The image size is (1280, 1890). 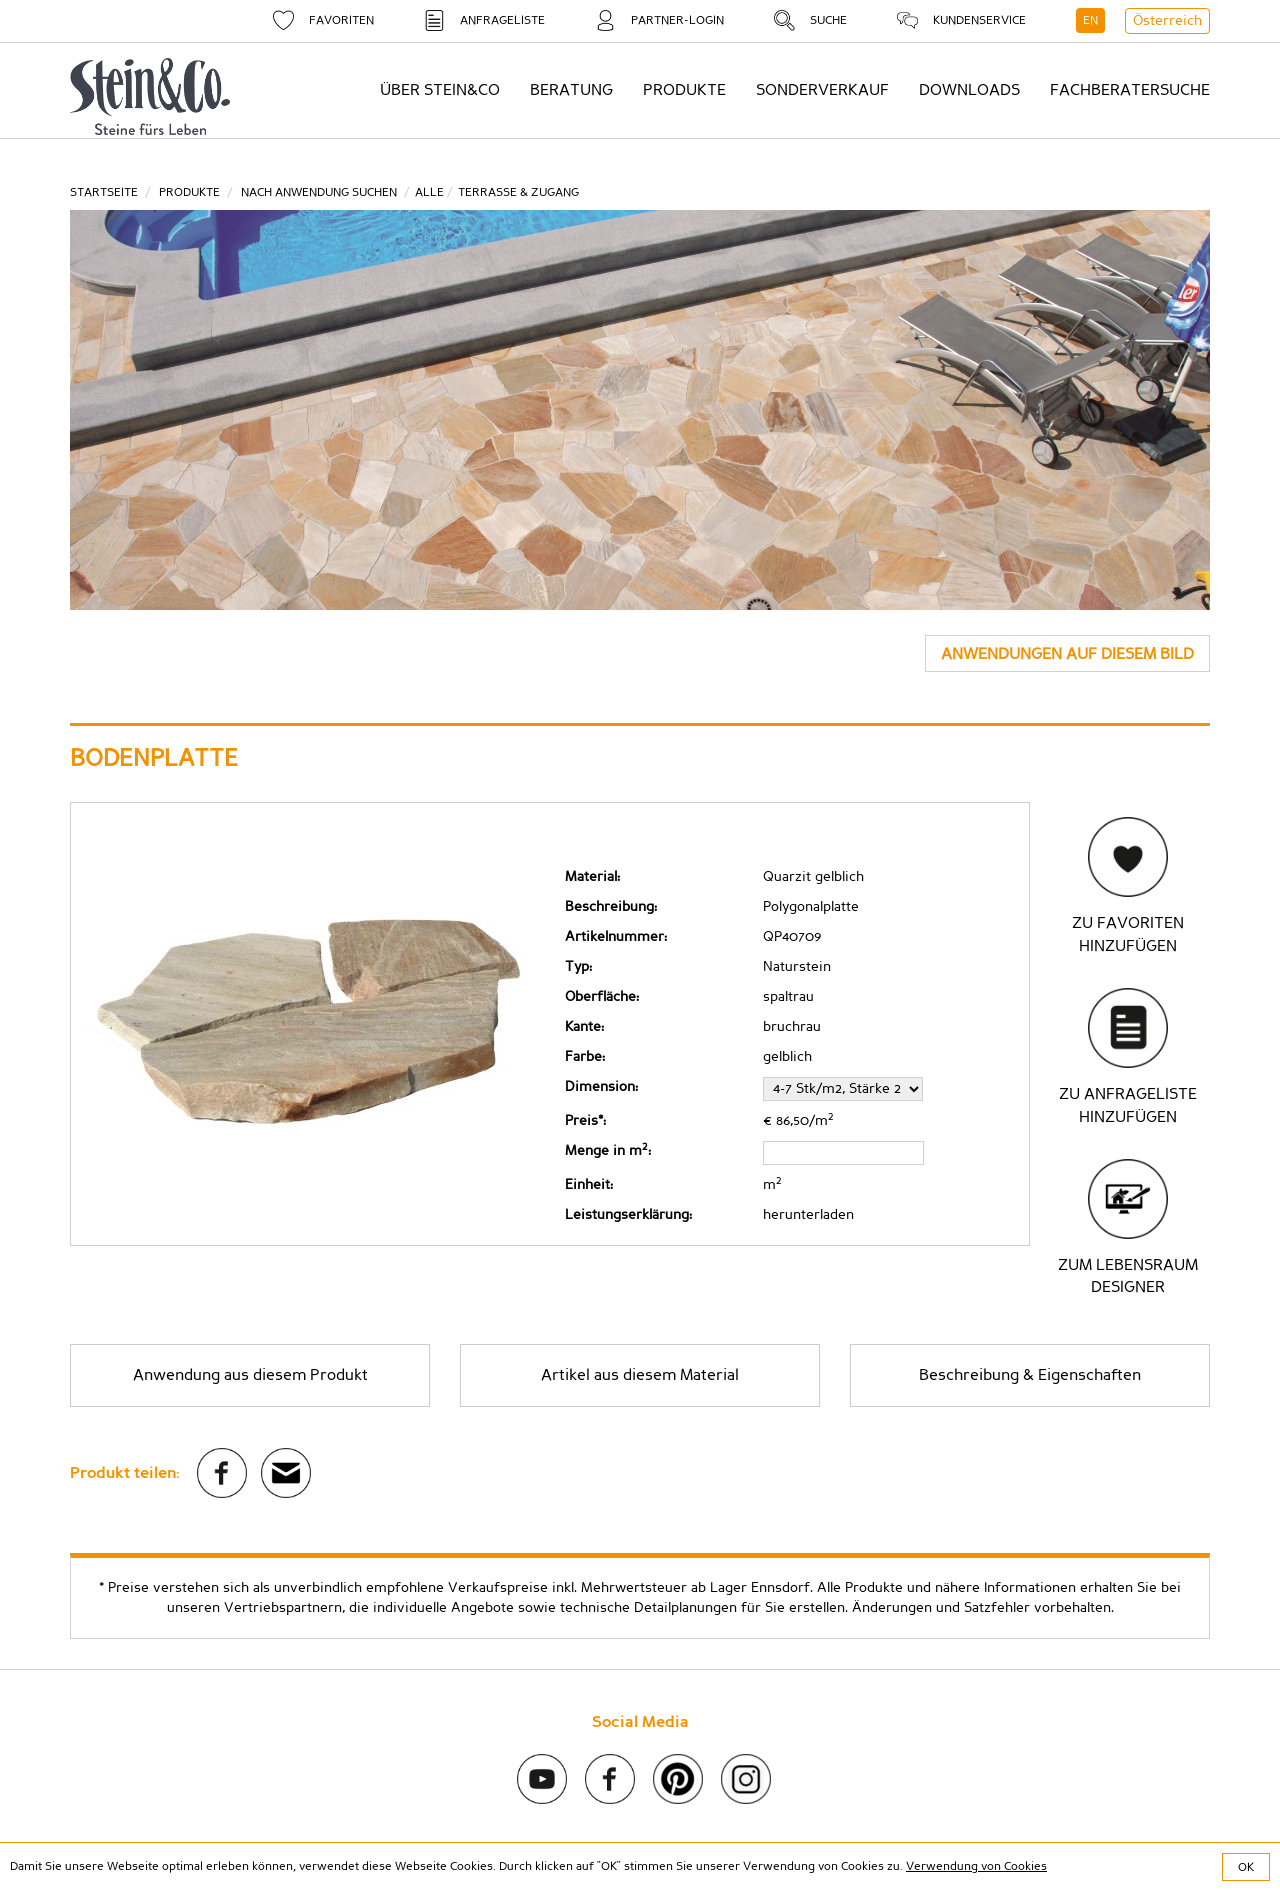 What do you see at coordinates (1246, 1867) in the screenshot?
I see `OK` at bounding box center [1246, 1867].